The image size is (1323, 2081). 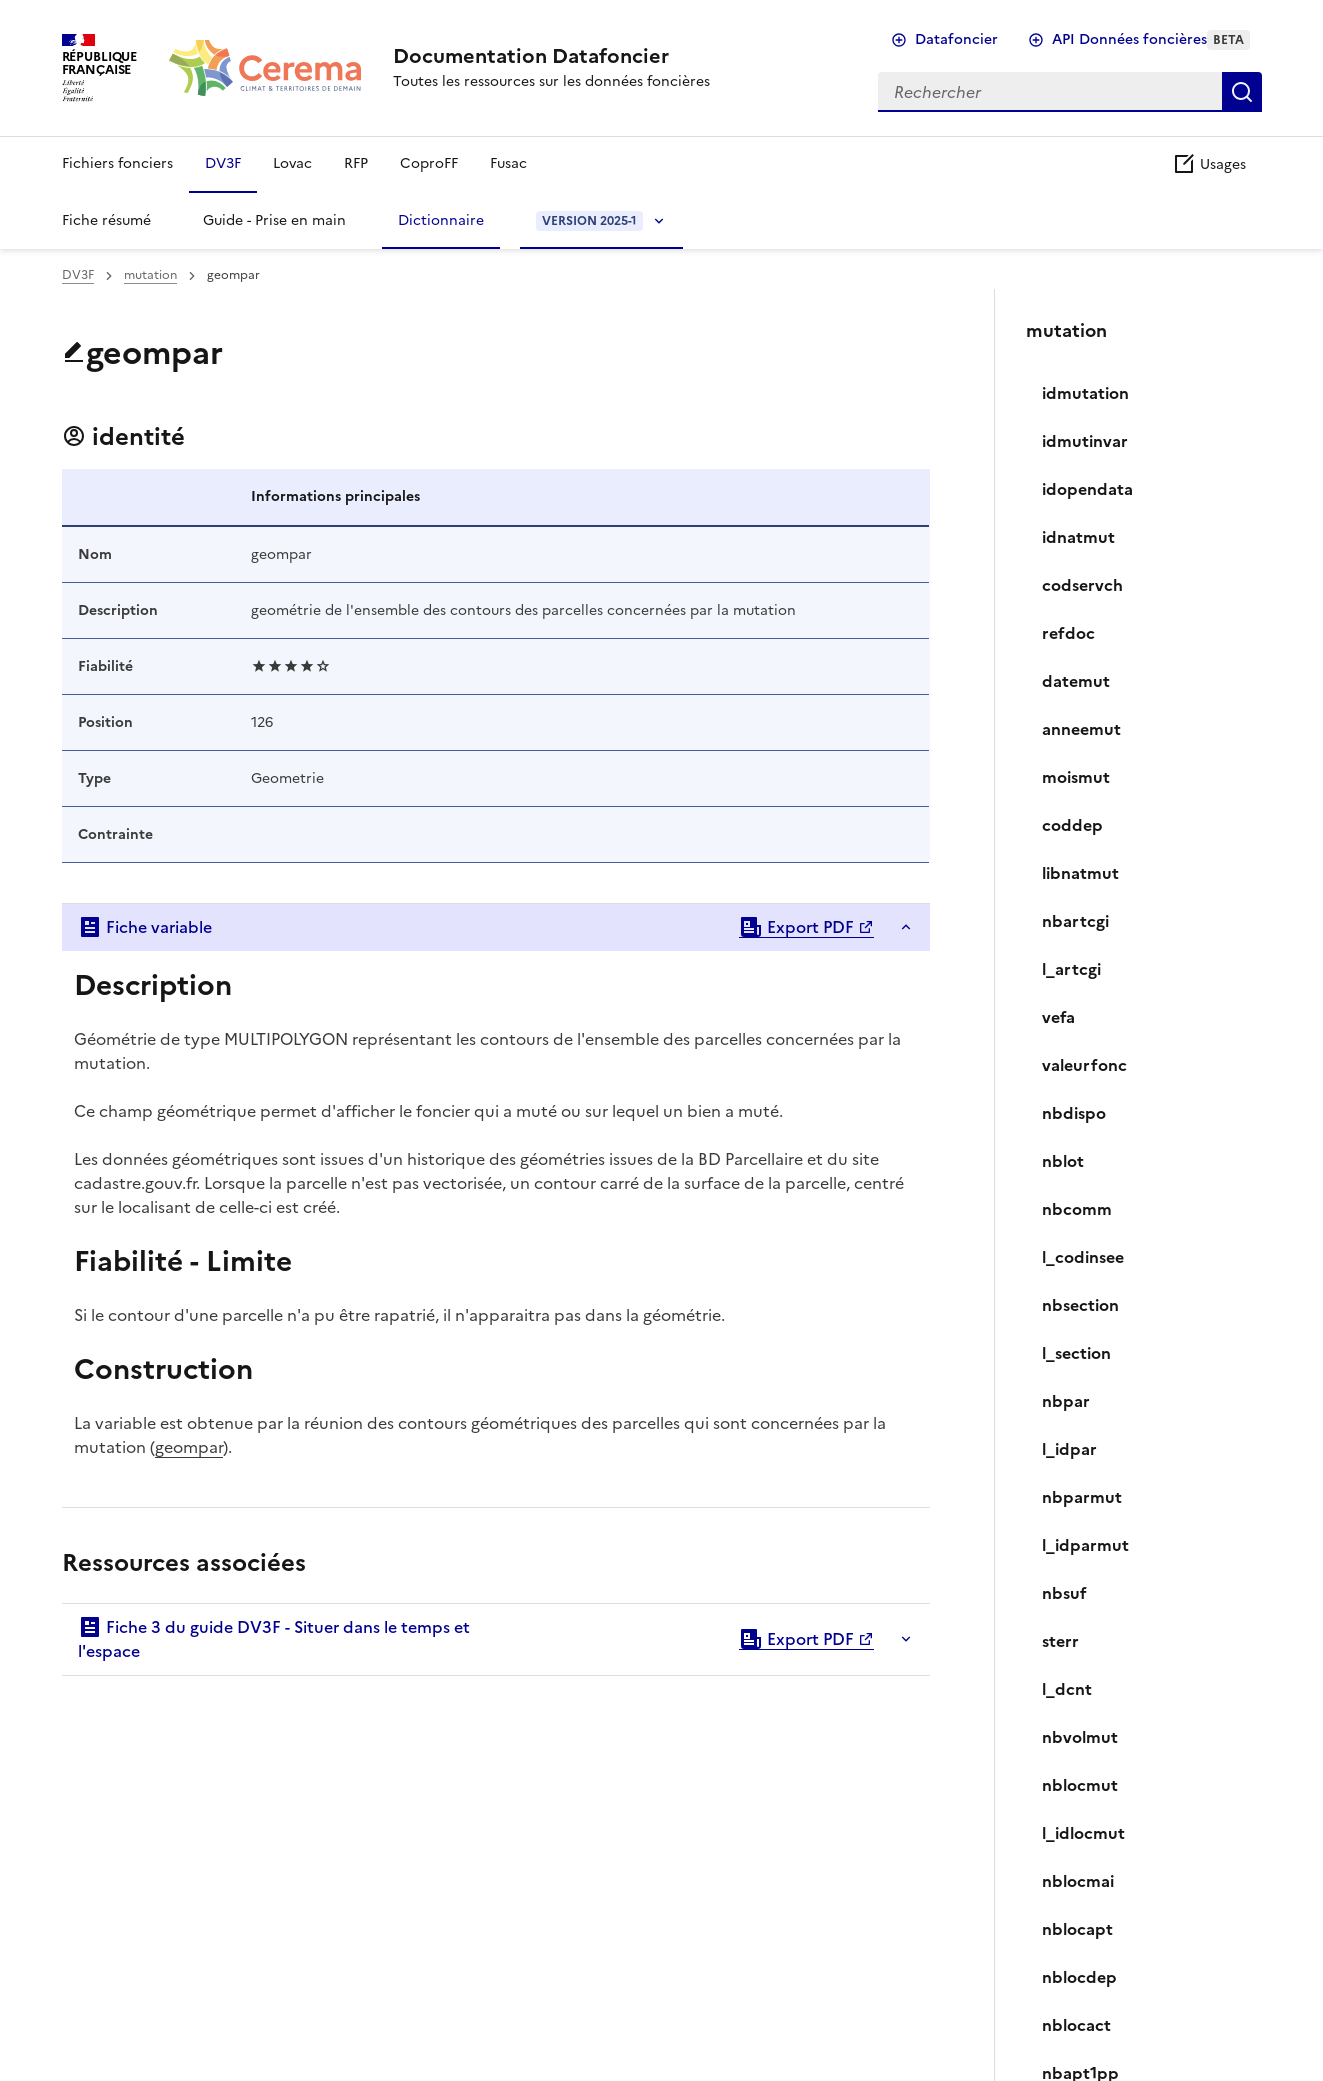 What do you see at coordinates (1069, 1449) in the screenshot?
I see `l_idpar` at bounding box center [1069, 1449].